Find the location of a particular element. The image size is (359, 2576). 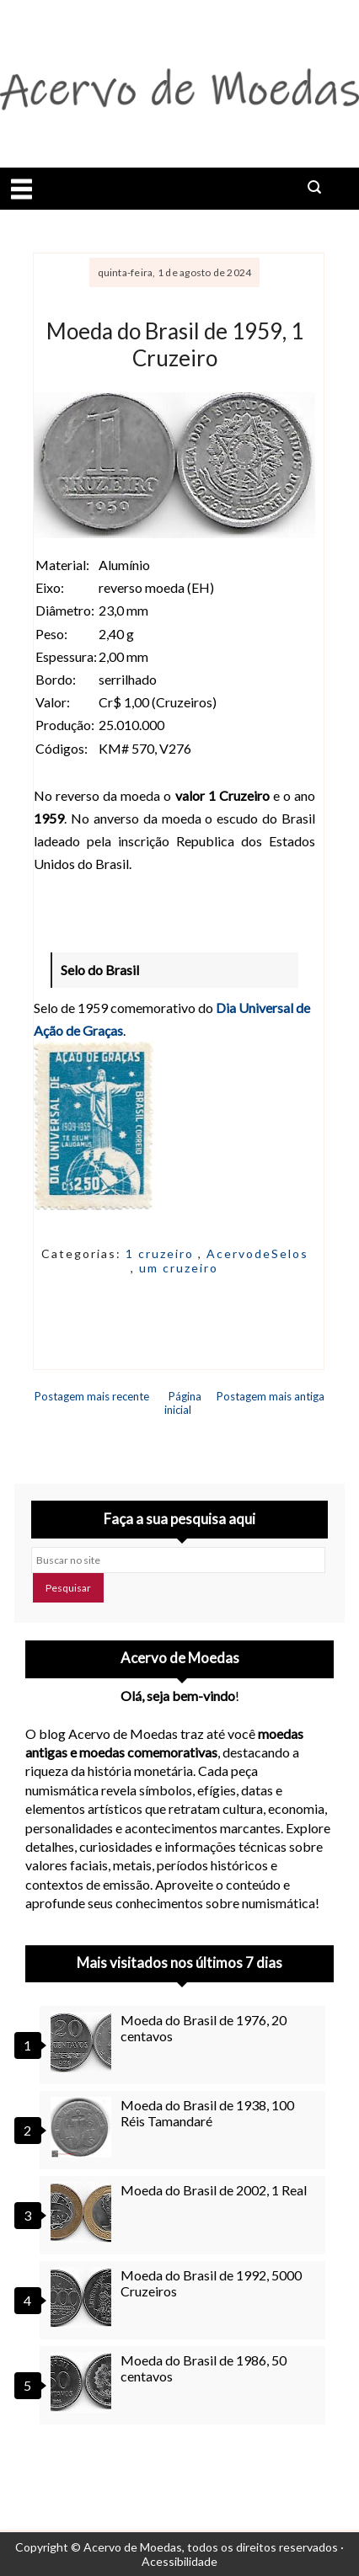

[Moeda do Brasil de 1986, 50 centavos] is located at coordinates (83, 2382).